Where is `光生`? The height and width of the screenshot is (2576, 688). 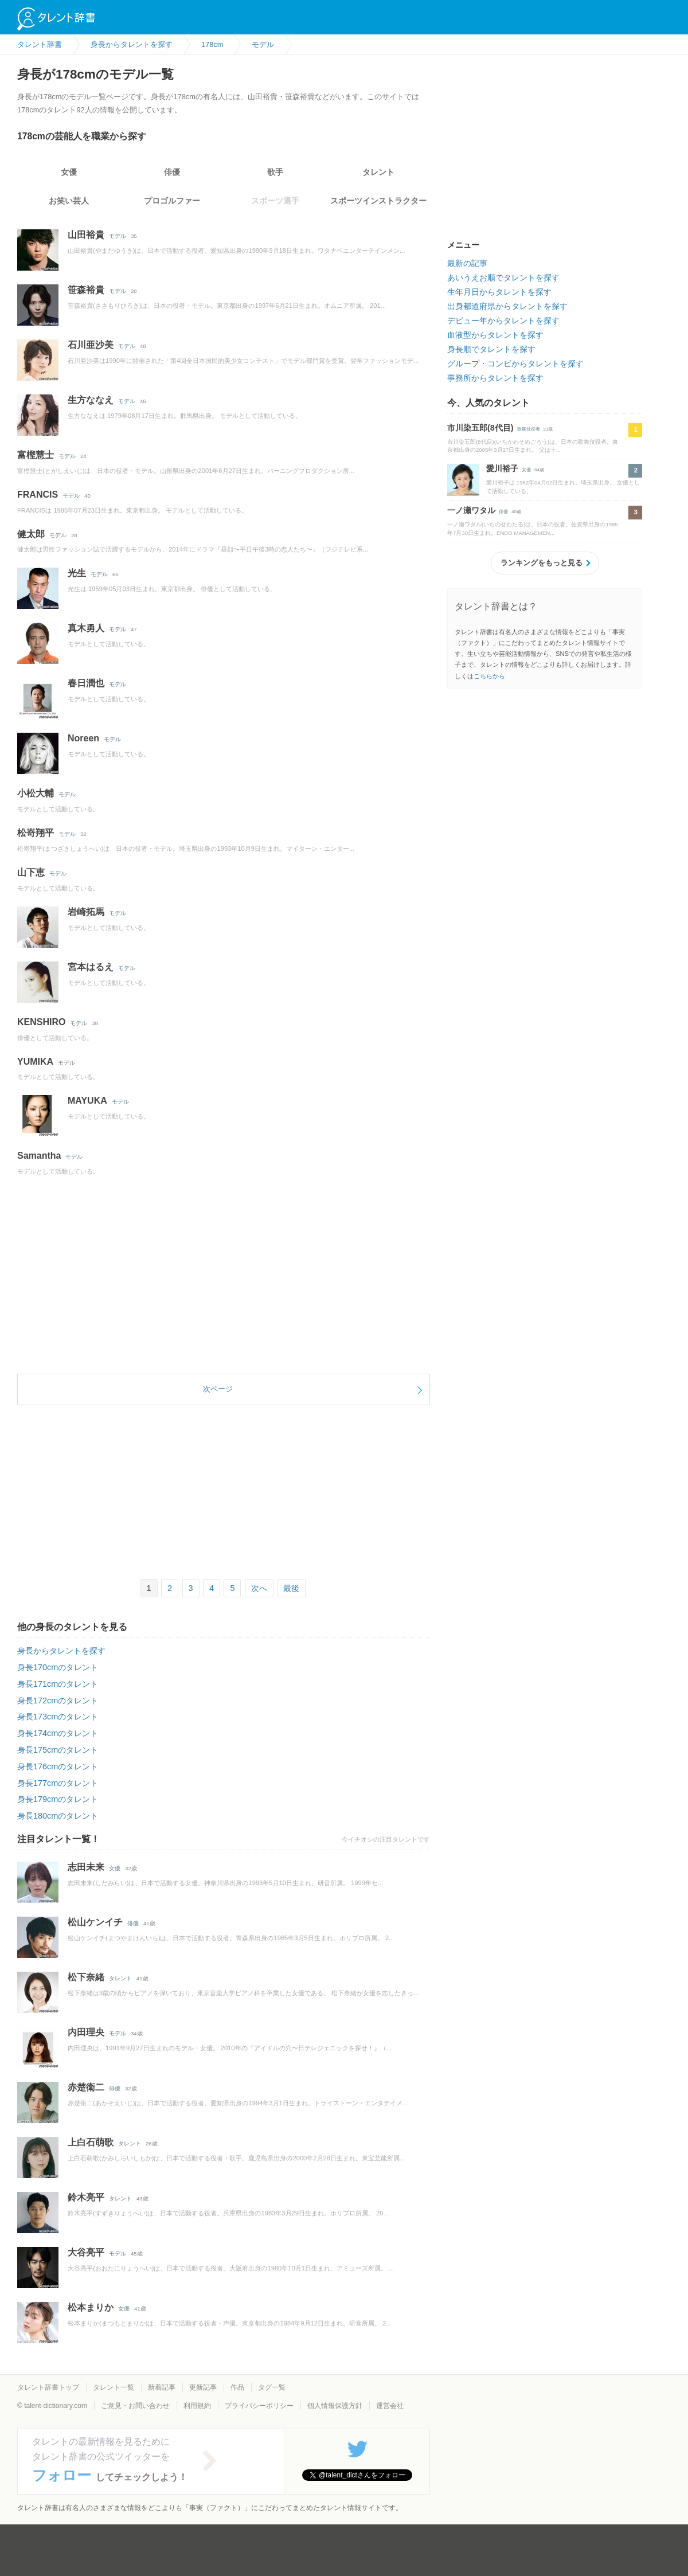
光生 is located at coordinates (77, 573).